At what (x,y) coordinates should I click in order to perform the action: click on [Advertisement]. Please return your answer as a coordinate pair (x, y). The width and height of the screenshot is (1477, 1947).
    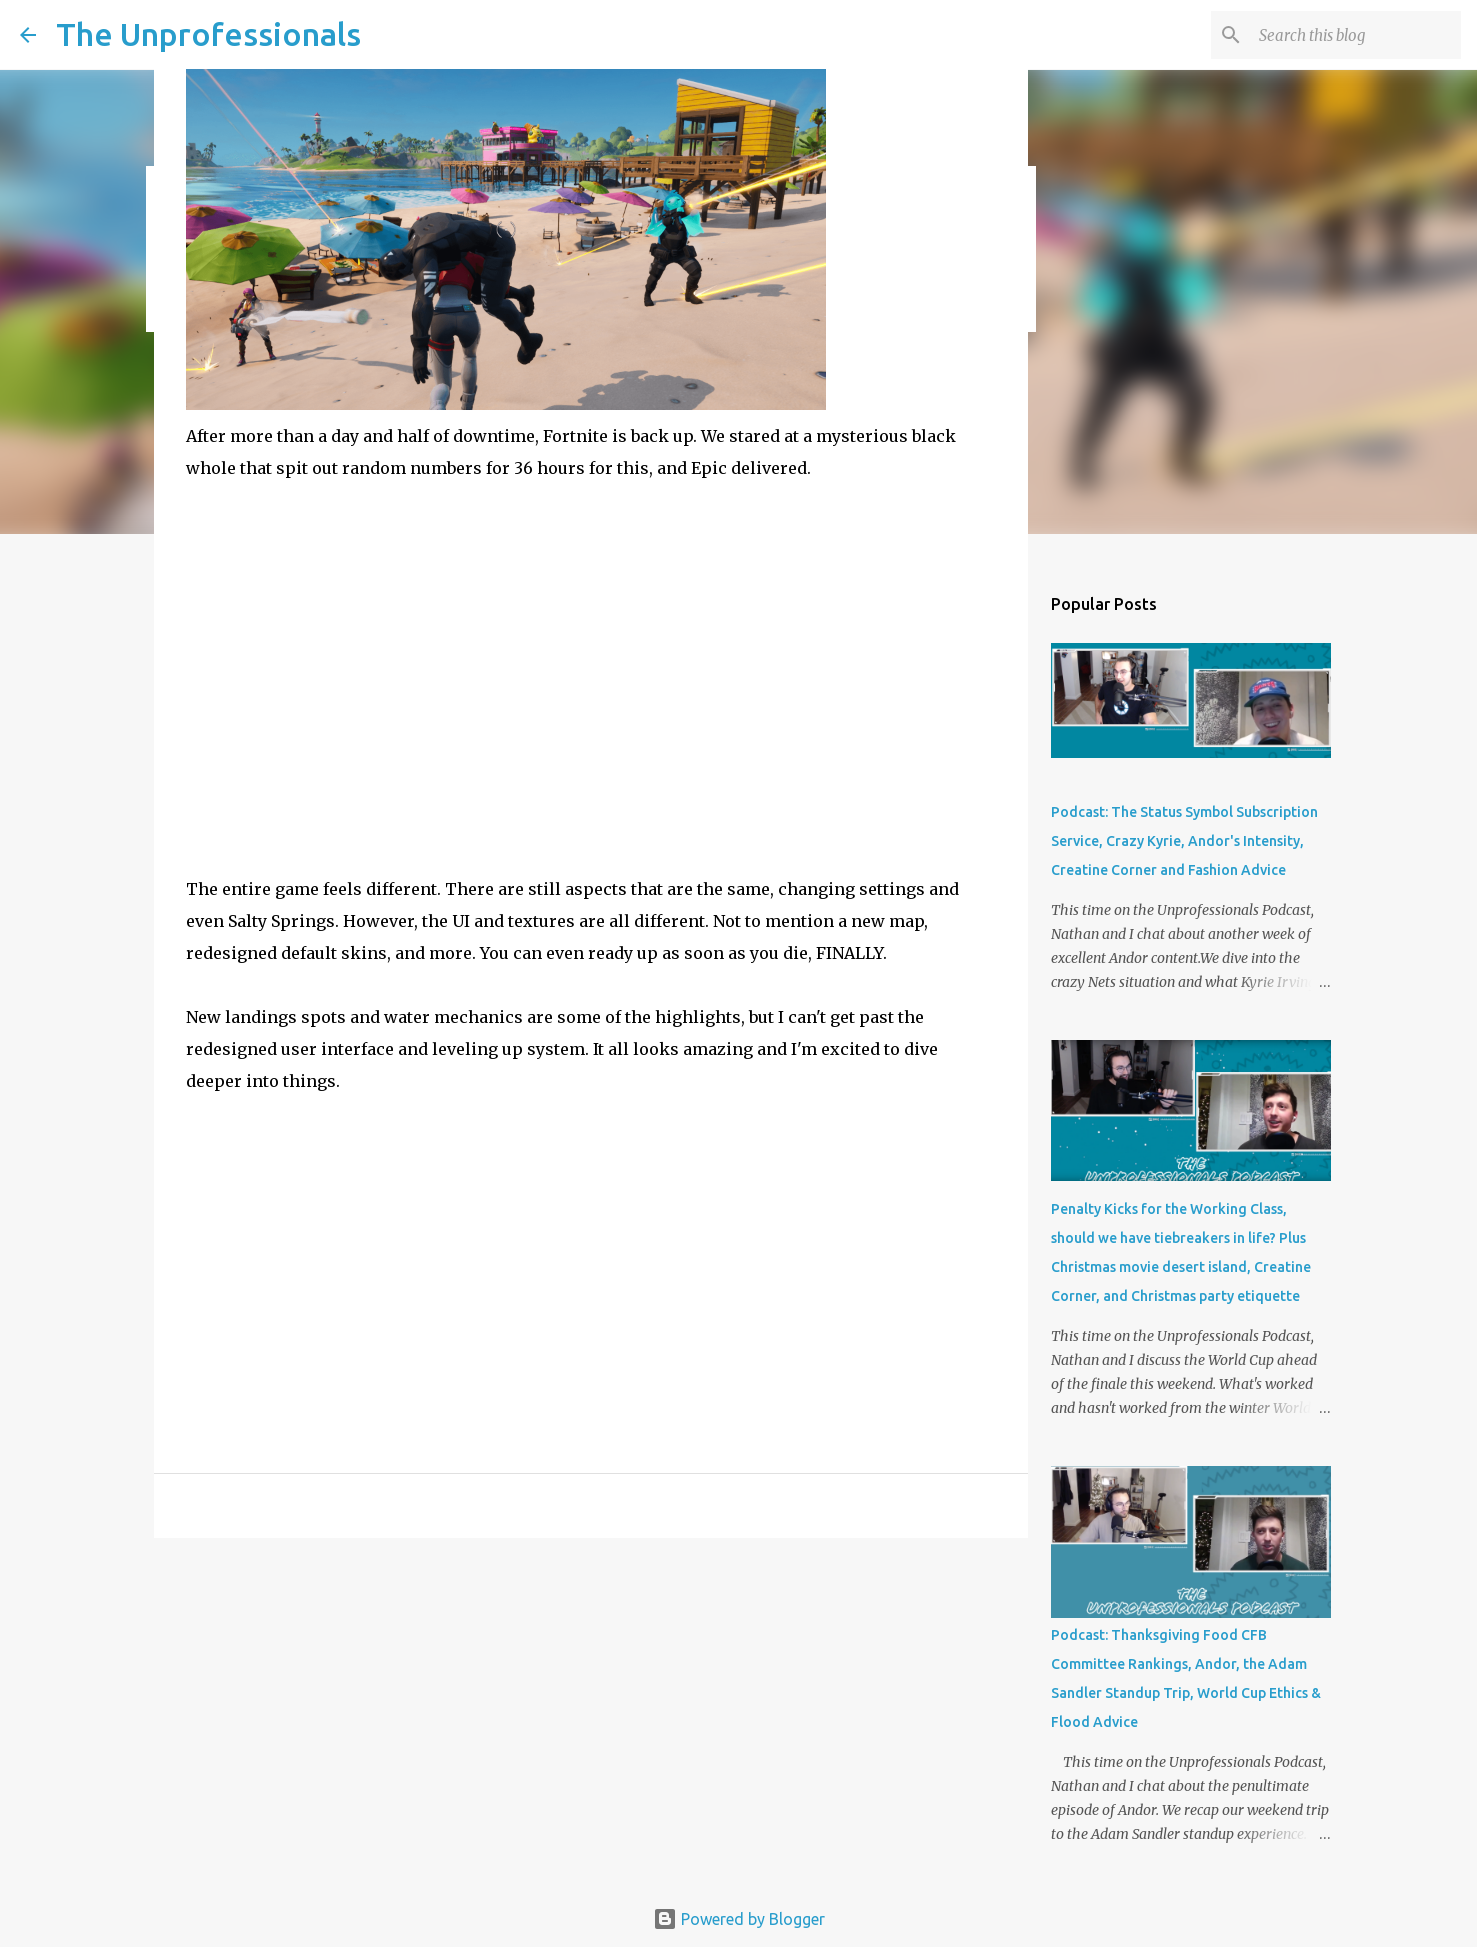
    Looking at the image, I should click on (591, 1301).